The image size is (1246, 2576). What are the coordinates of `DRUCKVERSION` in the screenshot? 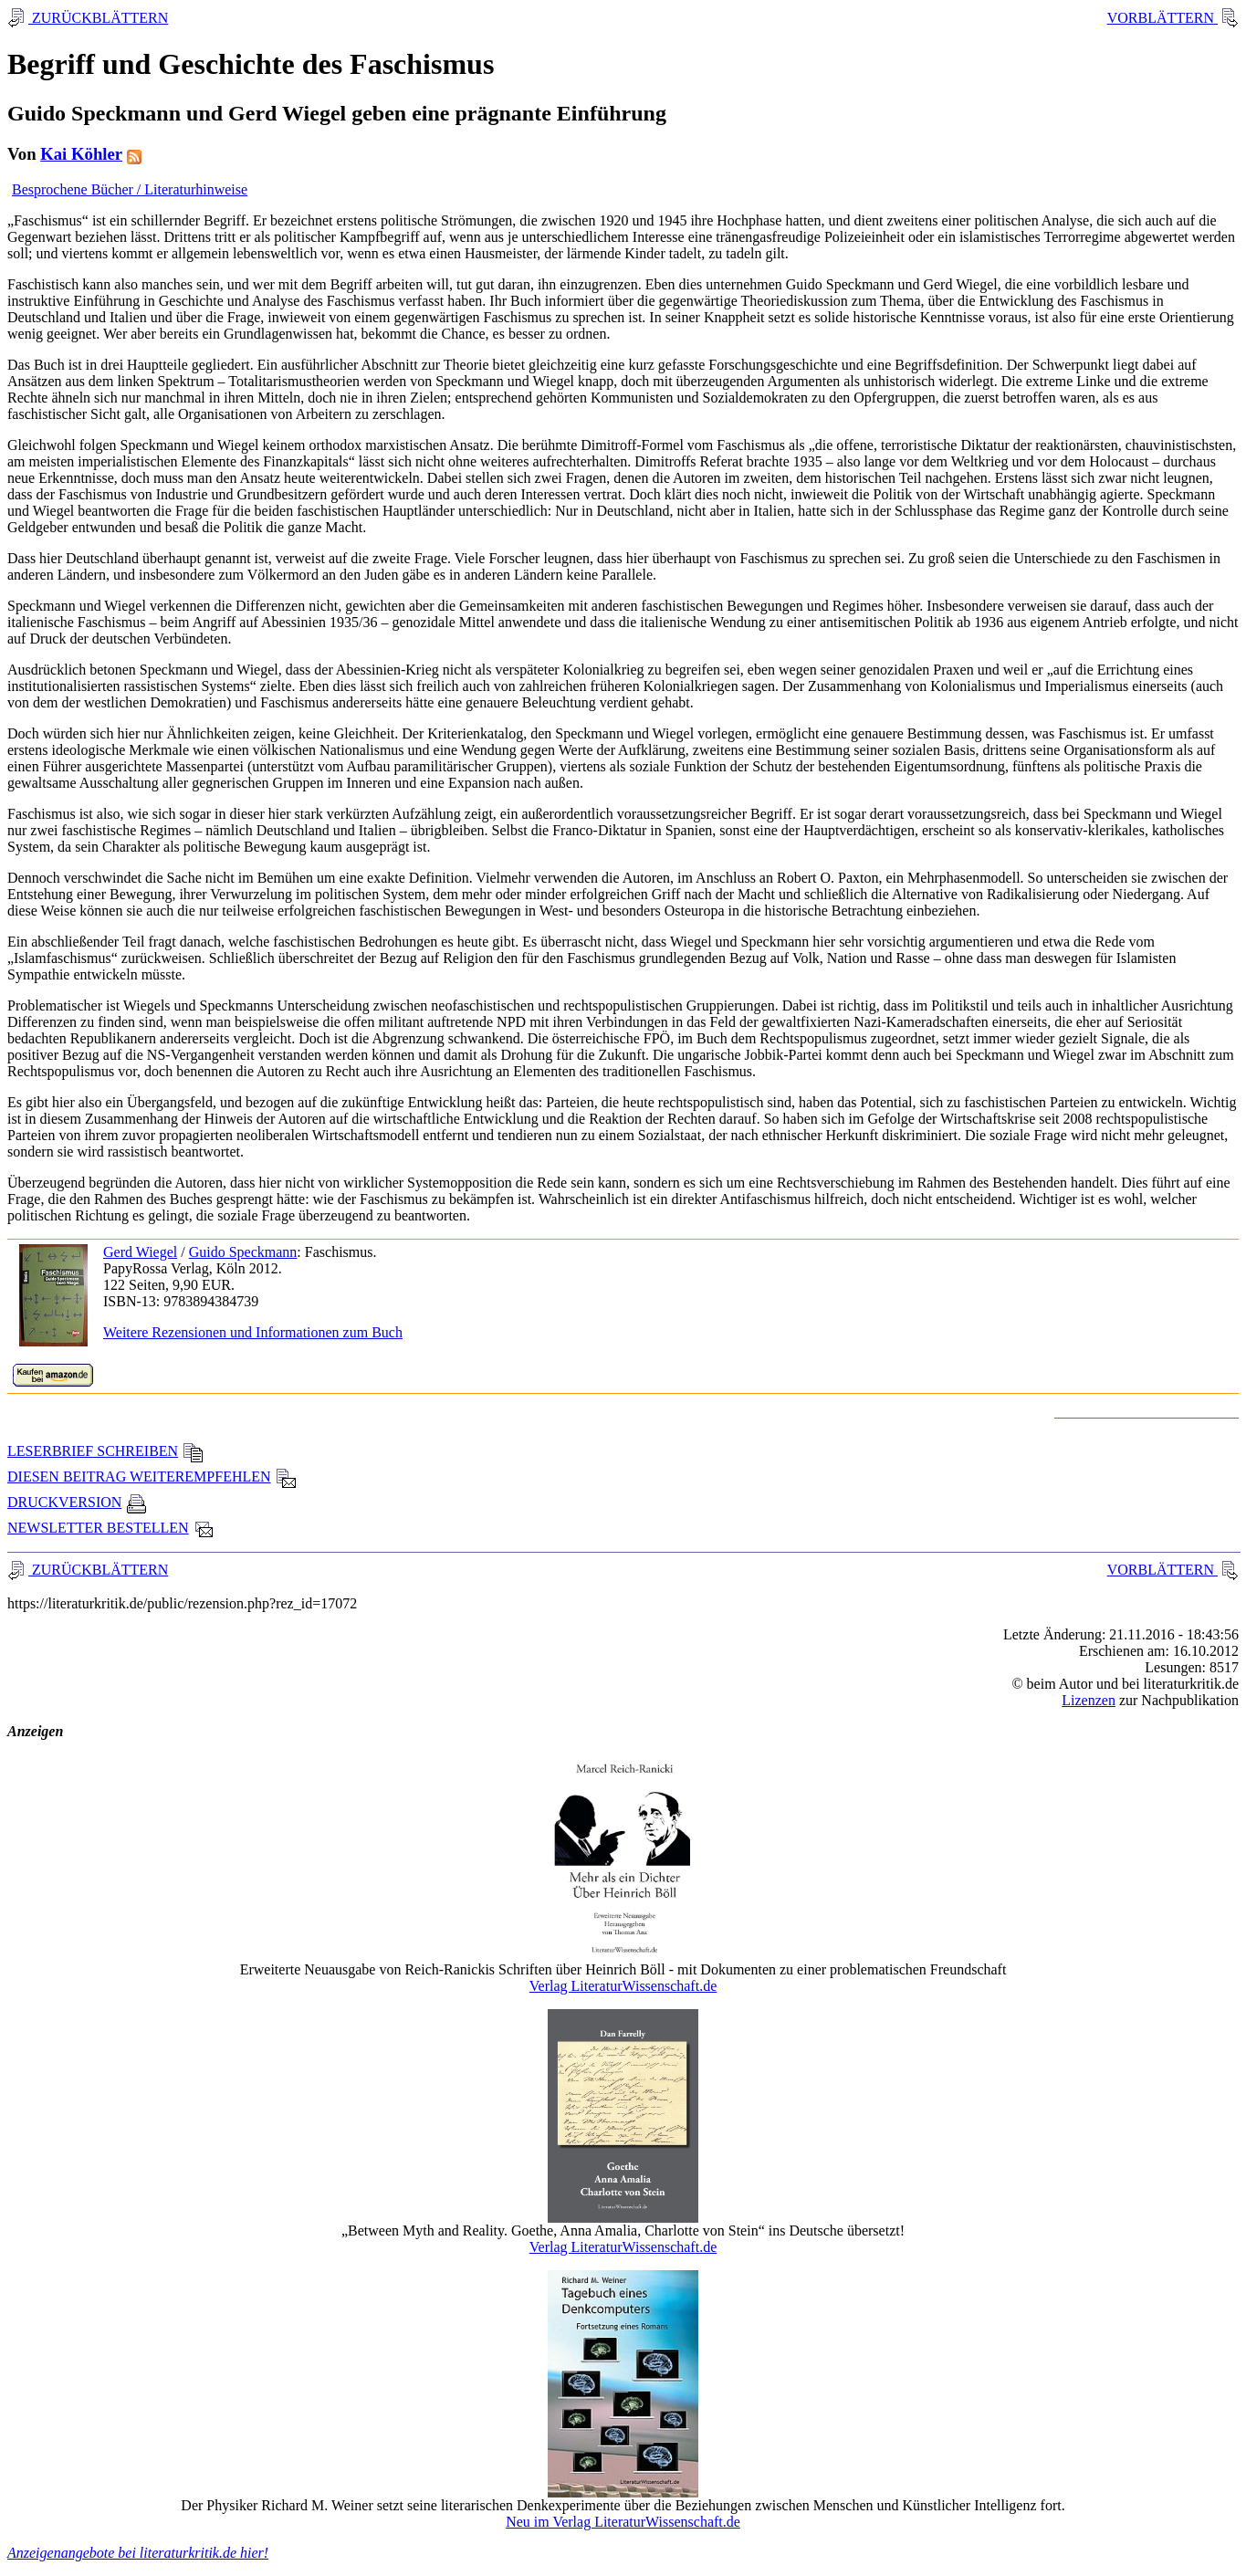 It's located at (77, 1502).